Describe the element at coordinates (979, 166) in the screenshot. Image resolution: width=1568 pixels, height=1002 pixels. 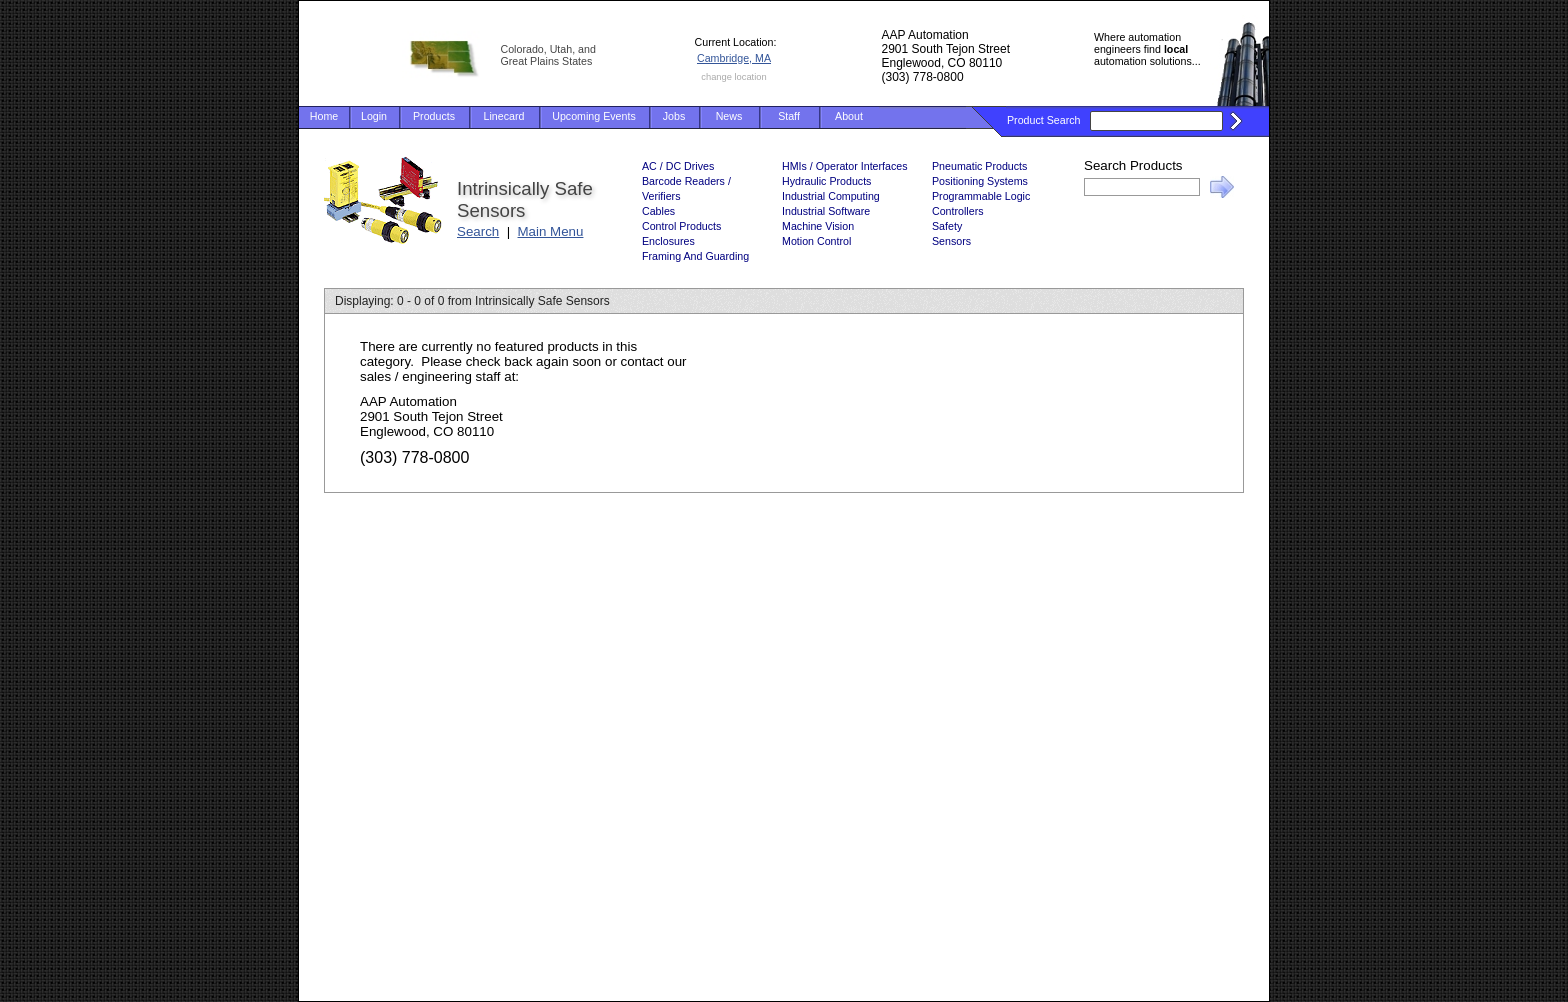
I see `Pneumatic Products` at that location.